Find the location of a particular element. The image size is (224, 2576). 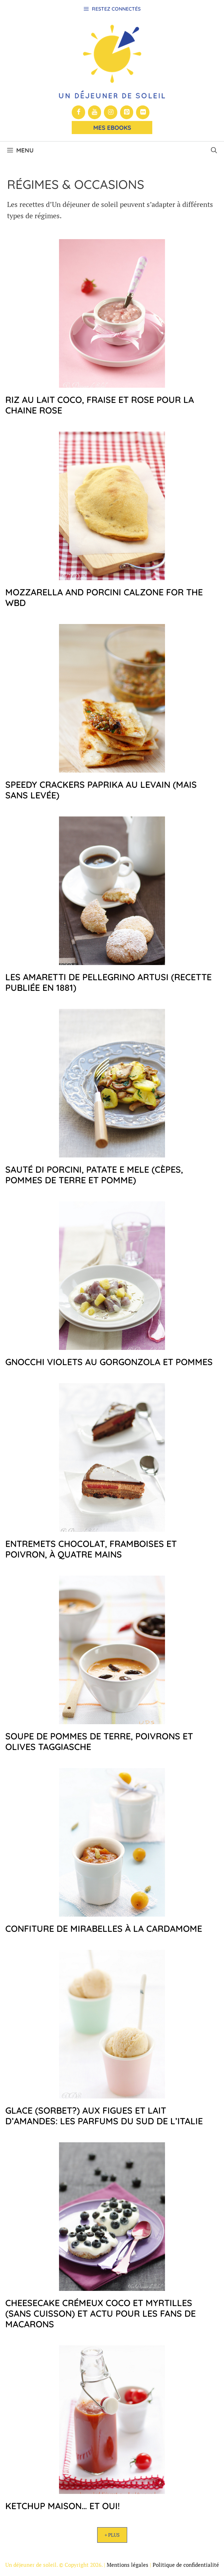

[Facebook] is located at coordinates (78, 112).